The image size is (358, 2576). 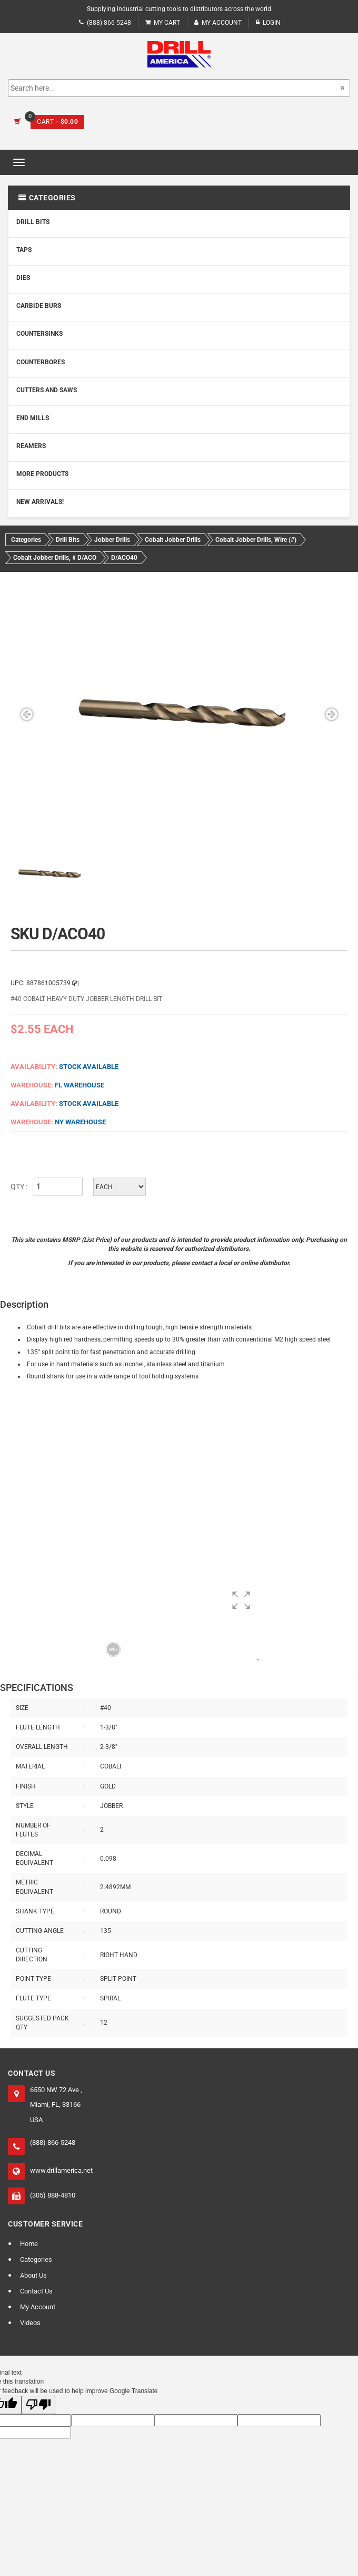 What do you see at coordinates (42, 474) in the screenshot?
I see `More Products` at bounding box center [42, 474].